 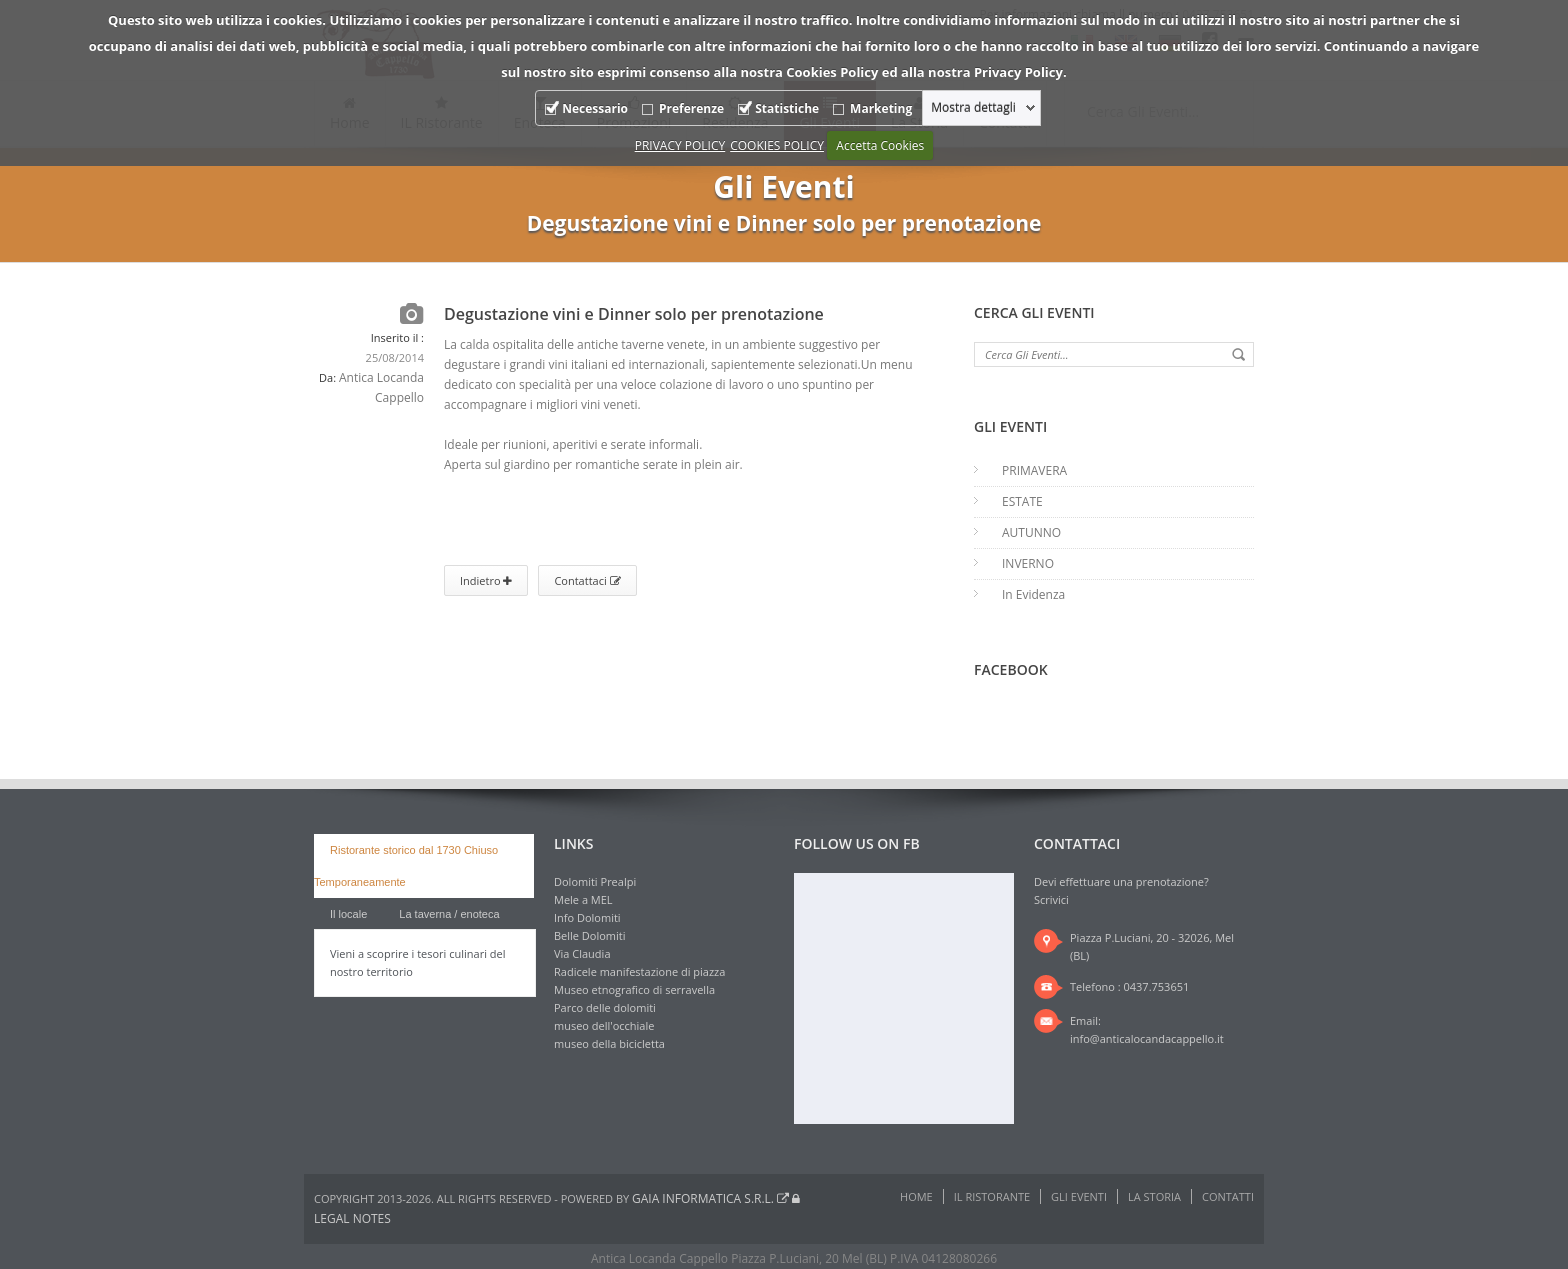 What do you see at coordinates (916, 1196) in the screenshot?
I see `Home` at bounding box center [916, 1196].